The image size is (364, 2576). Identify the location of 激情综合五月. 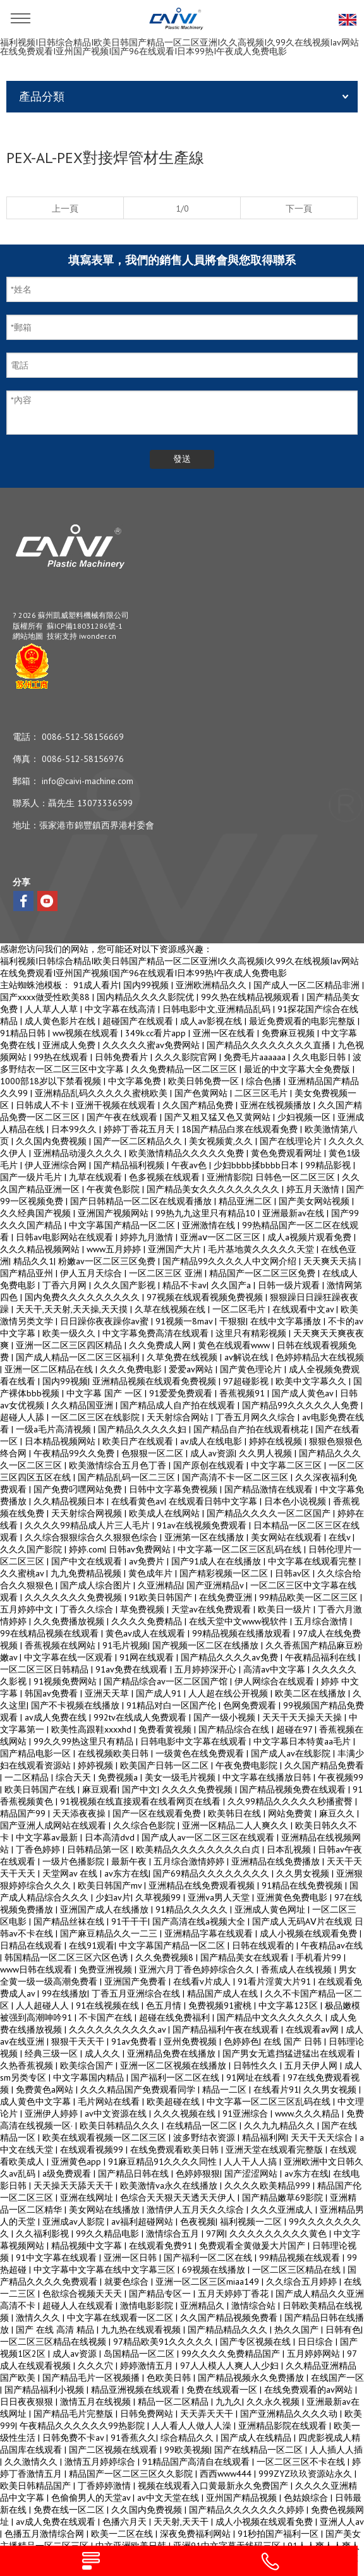
(174, 2233).